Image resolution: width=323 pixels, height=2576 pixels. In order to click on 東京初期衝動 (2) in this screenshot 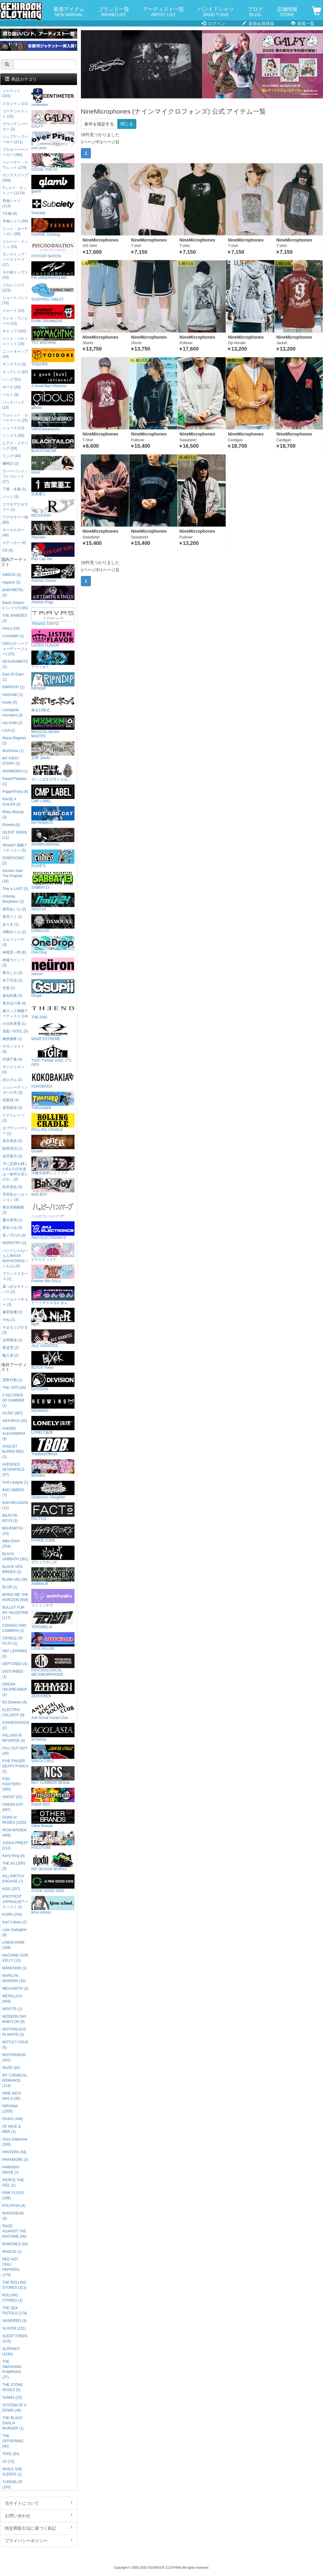, I will do `click(13, 1210)`.